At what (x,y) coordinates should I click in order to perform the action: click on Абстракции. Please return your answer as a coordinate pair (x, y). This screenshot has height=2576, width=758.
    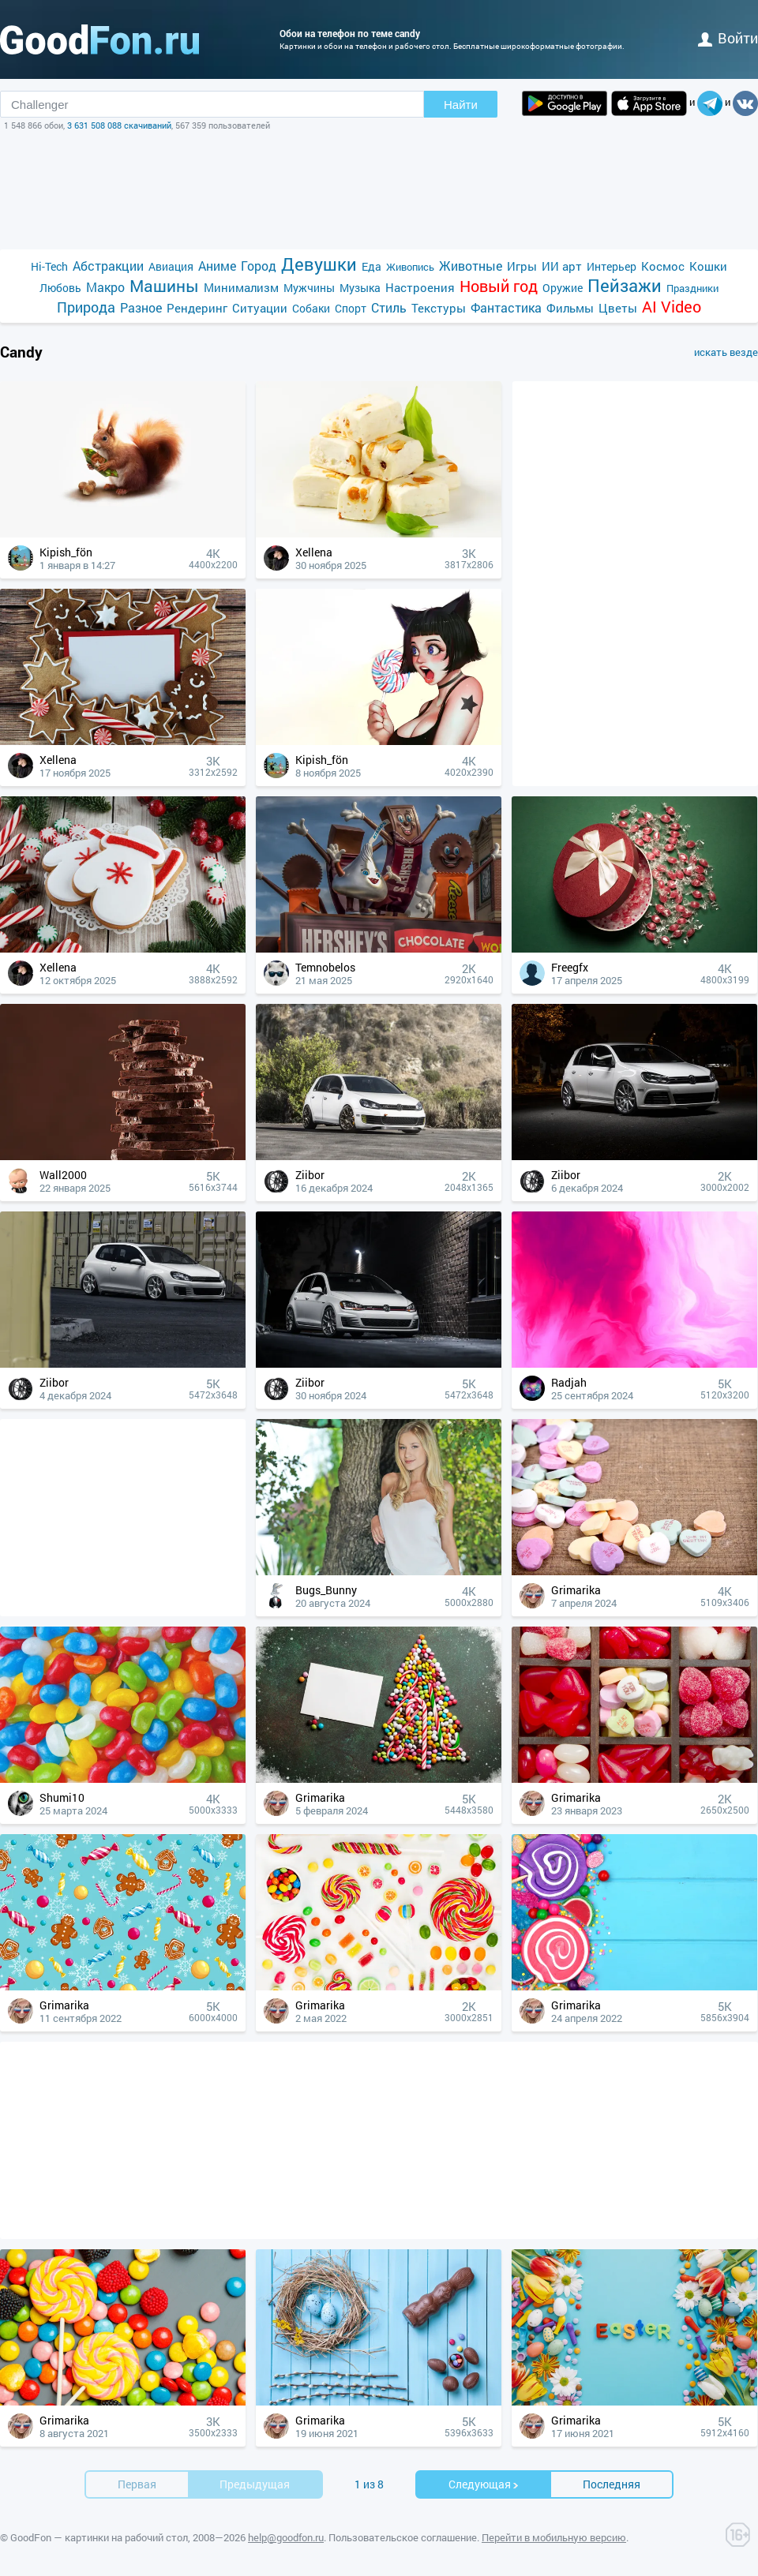
    Looking at the image, I should click on (108, 265).